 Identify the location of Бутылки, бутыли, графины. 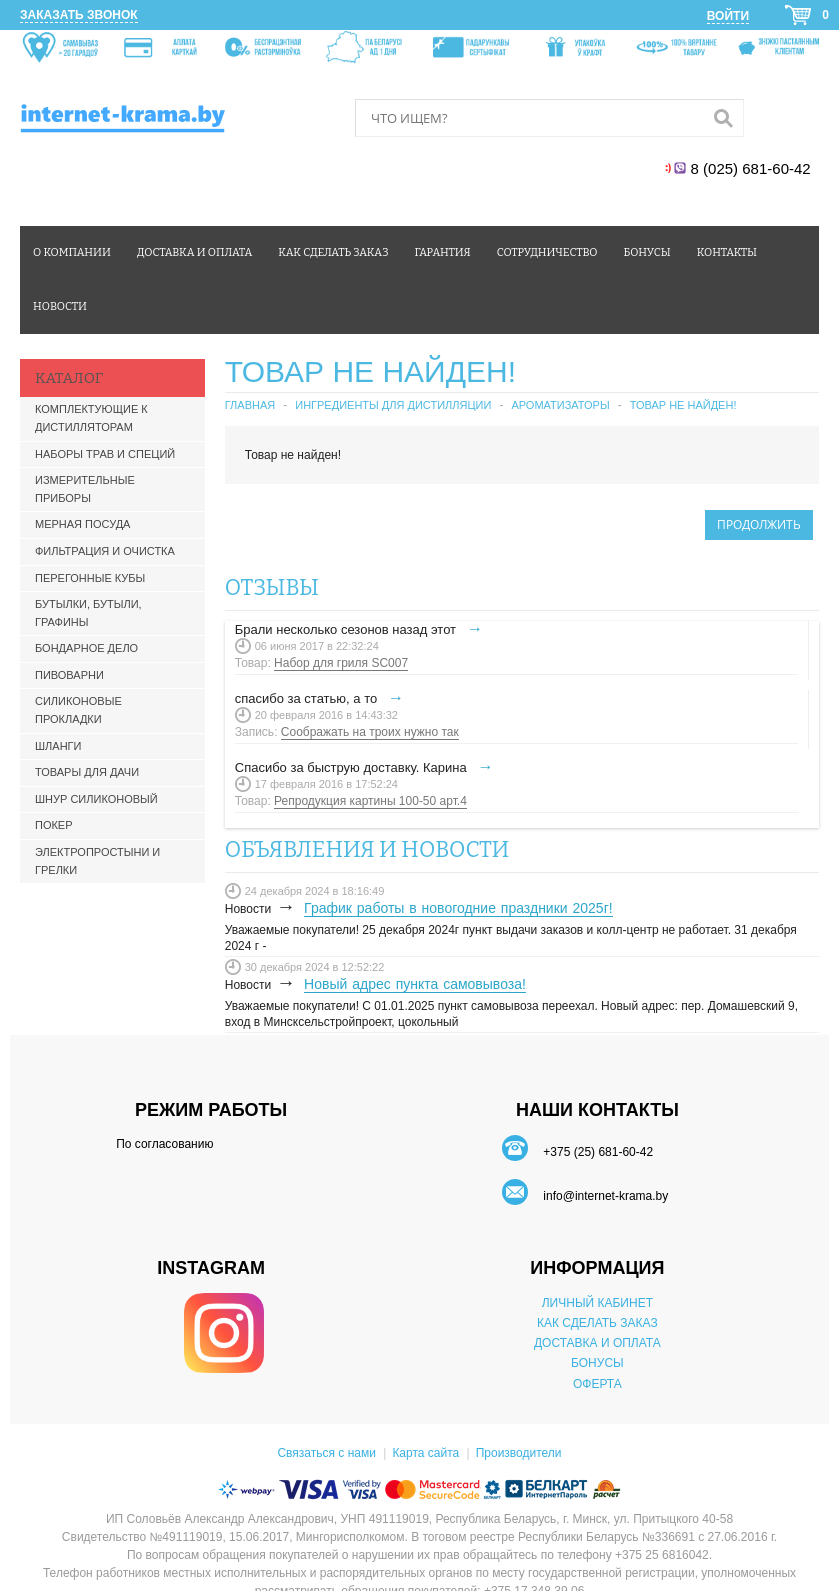
(88, 613).